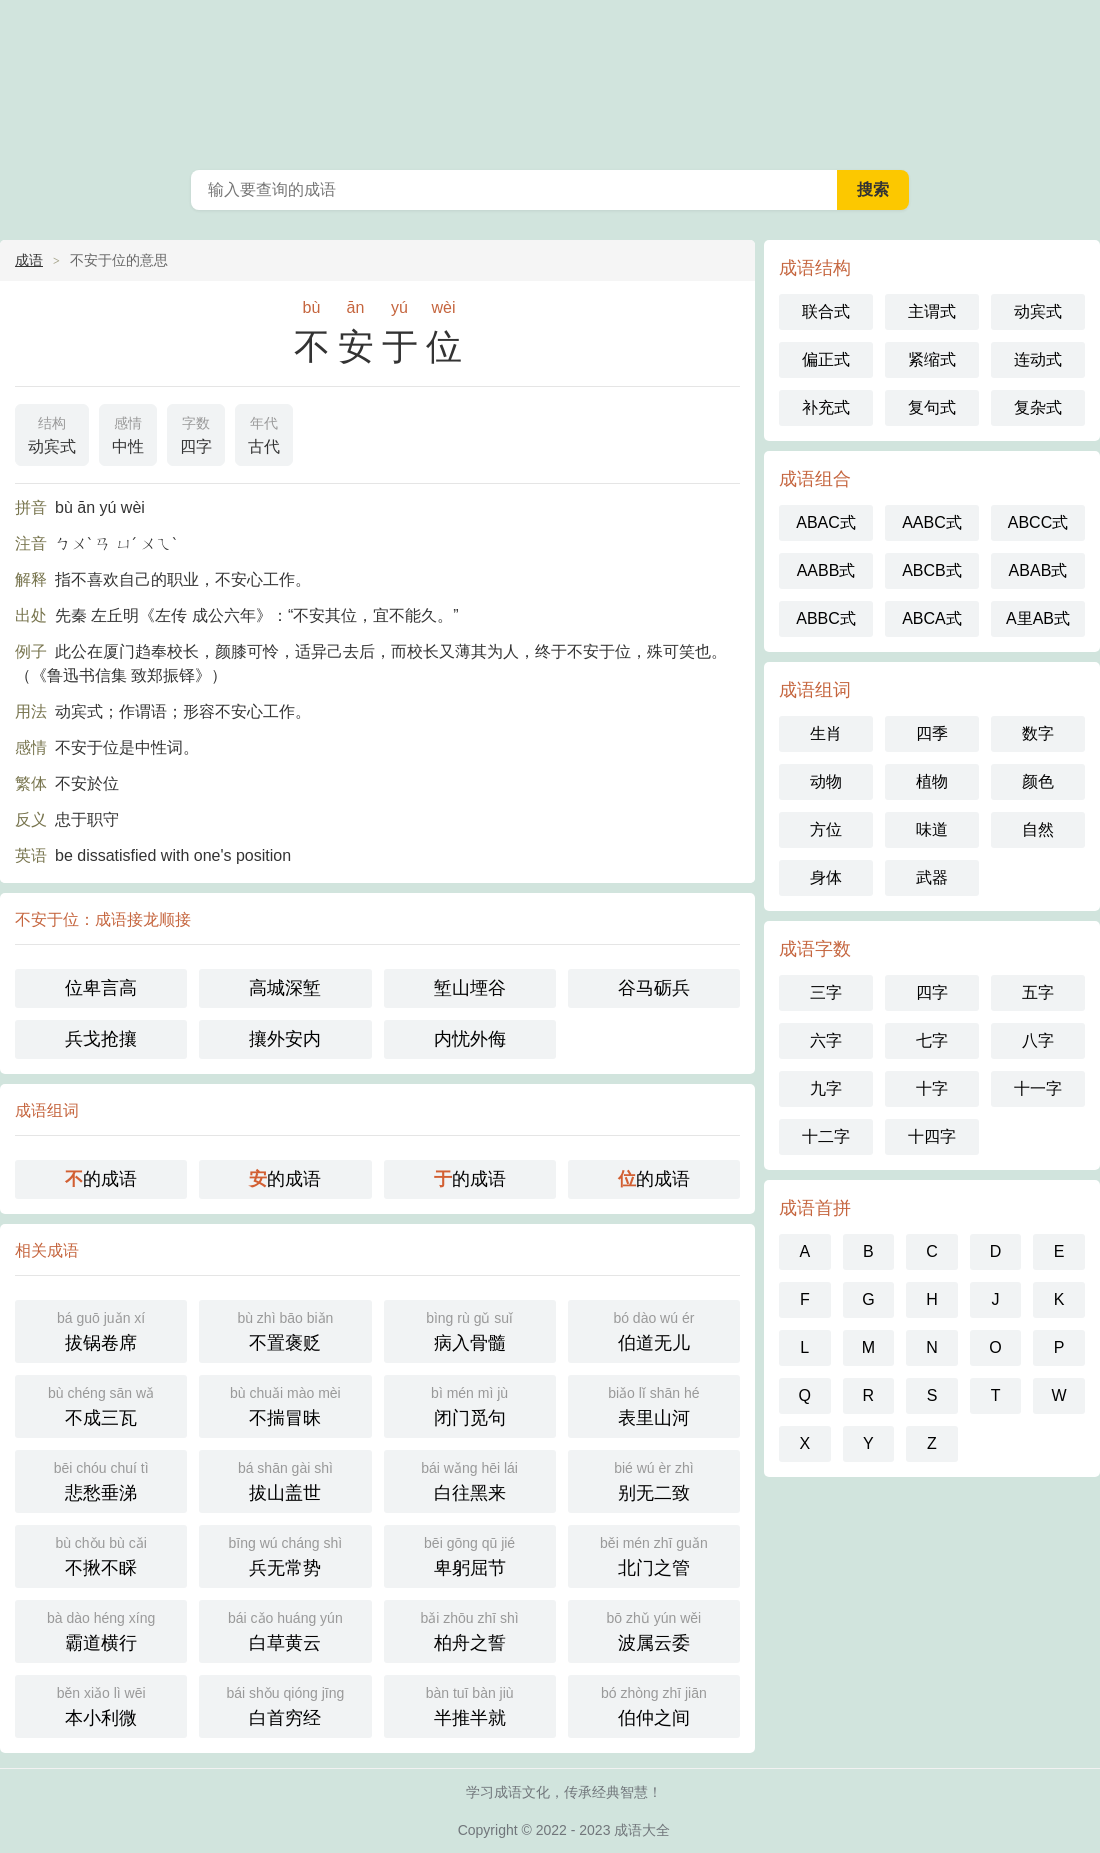 The image size is (1100, 1853). Describe the element at coordinates (826, 1088) in the screenshot. I see `九字` at that location.